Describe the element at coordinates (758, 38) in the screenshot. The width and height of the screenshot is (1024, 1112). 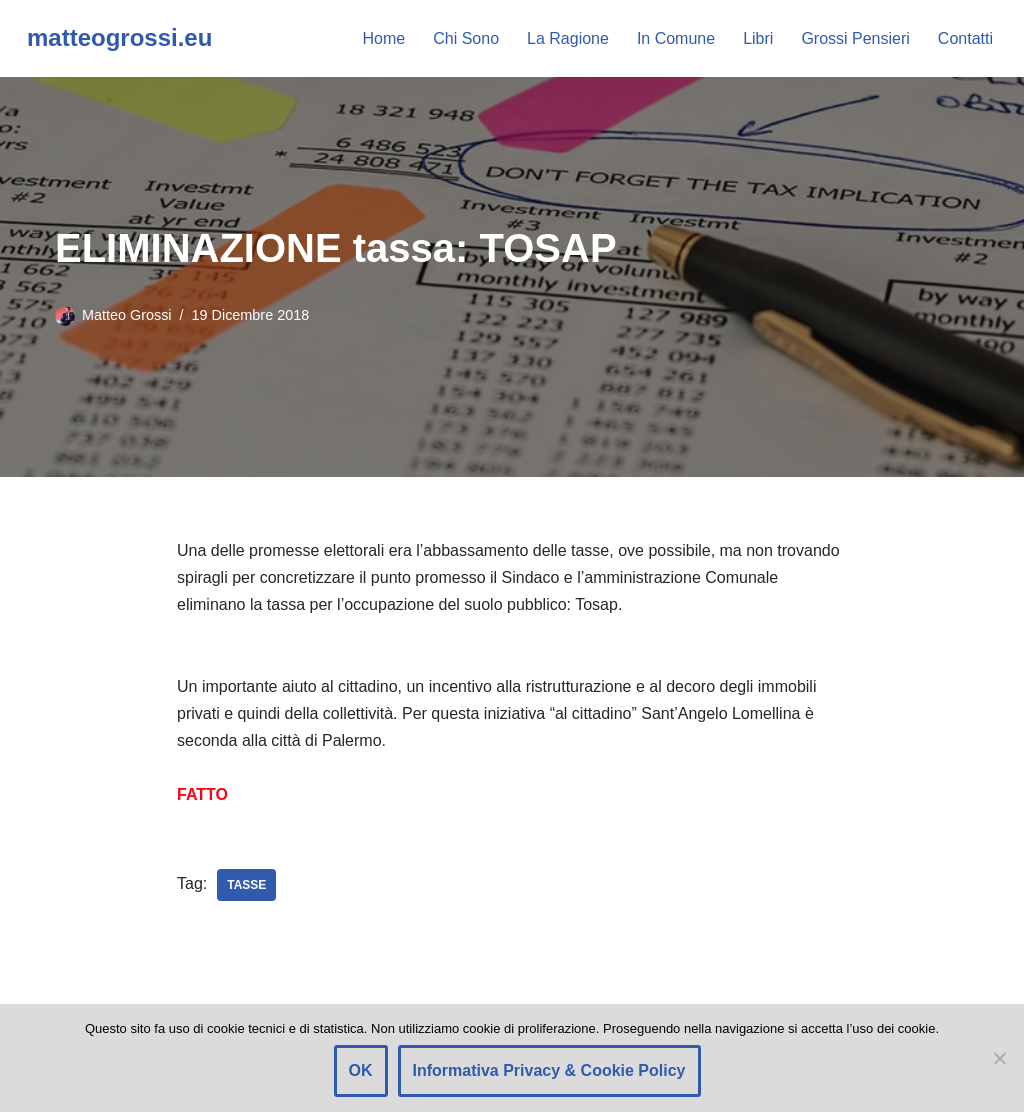
I see `Libri` at that location.